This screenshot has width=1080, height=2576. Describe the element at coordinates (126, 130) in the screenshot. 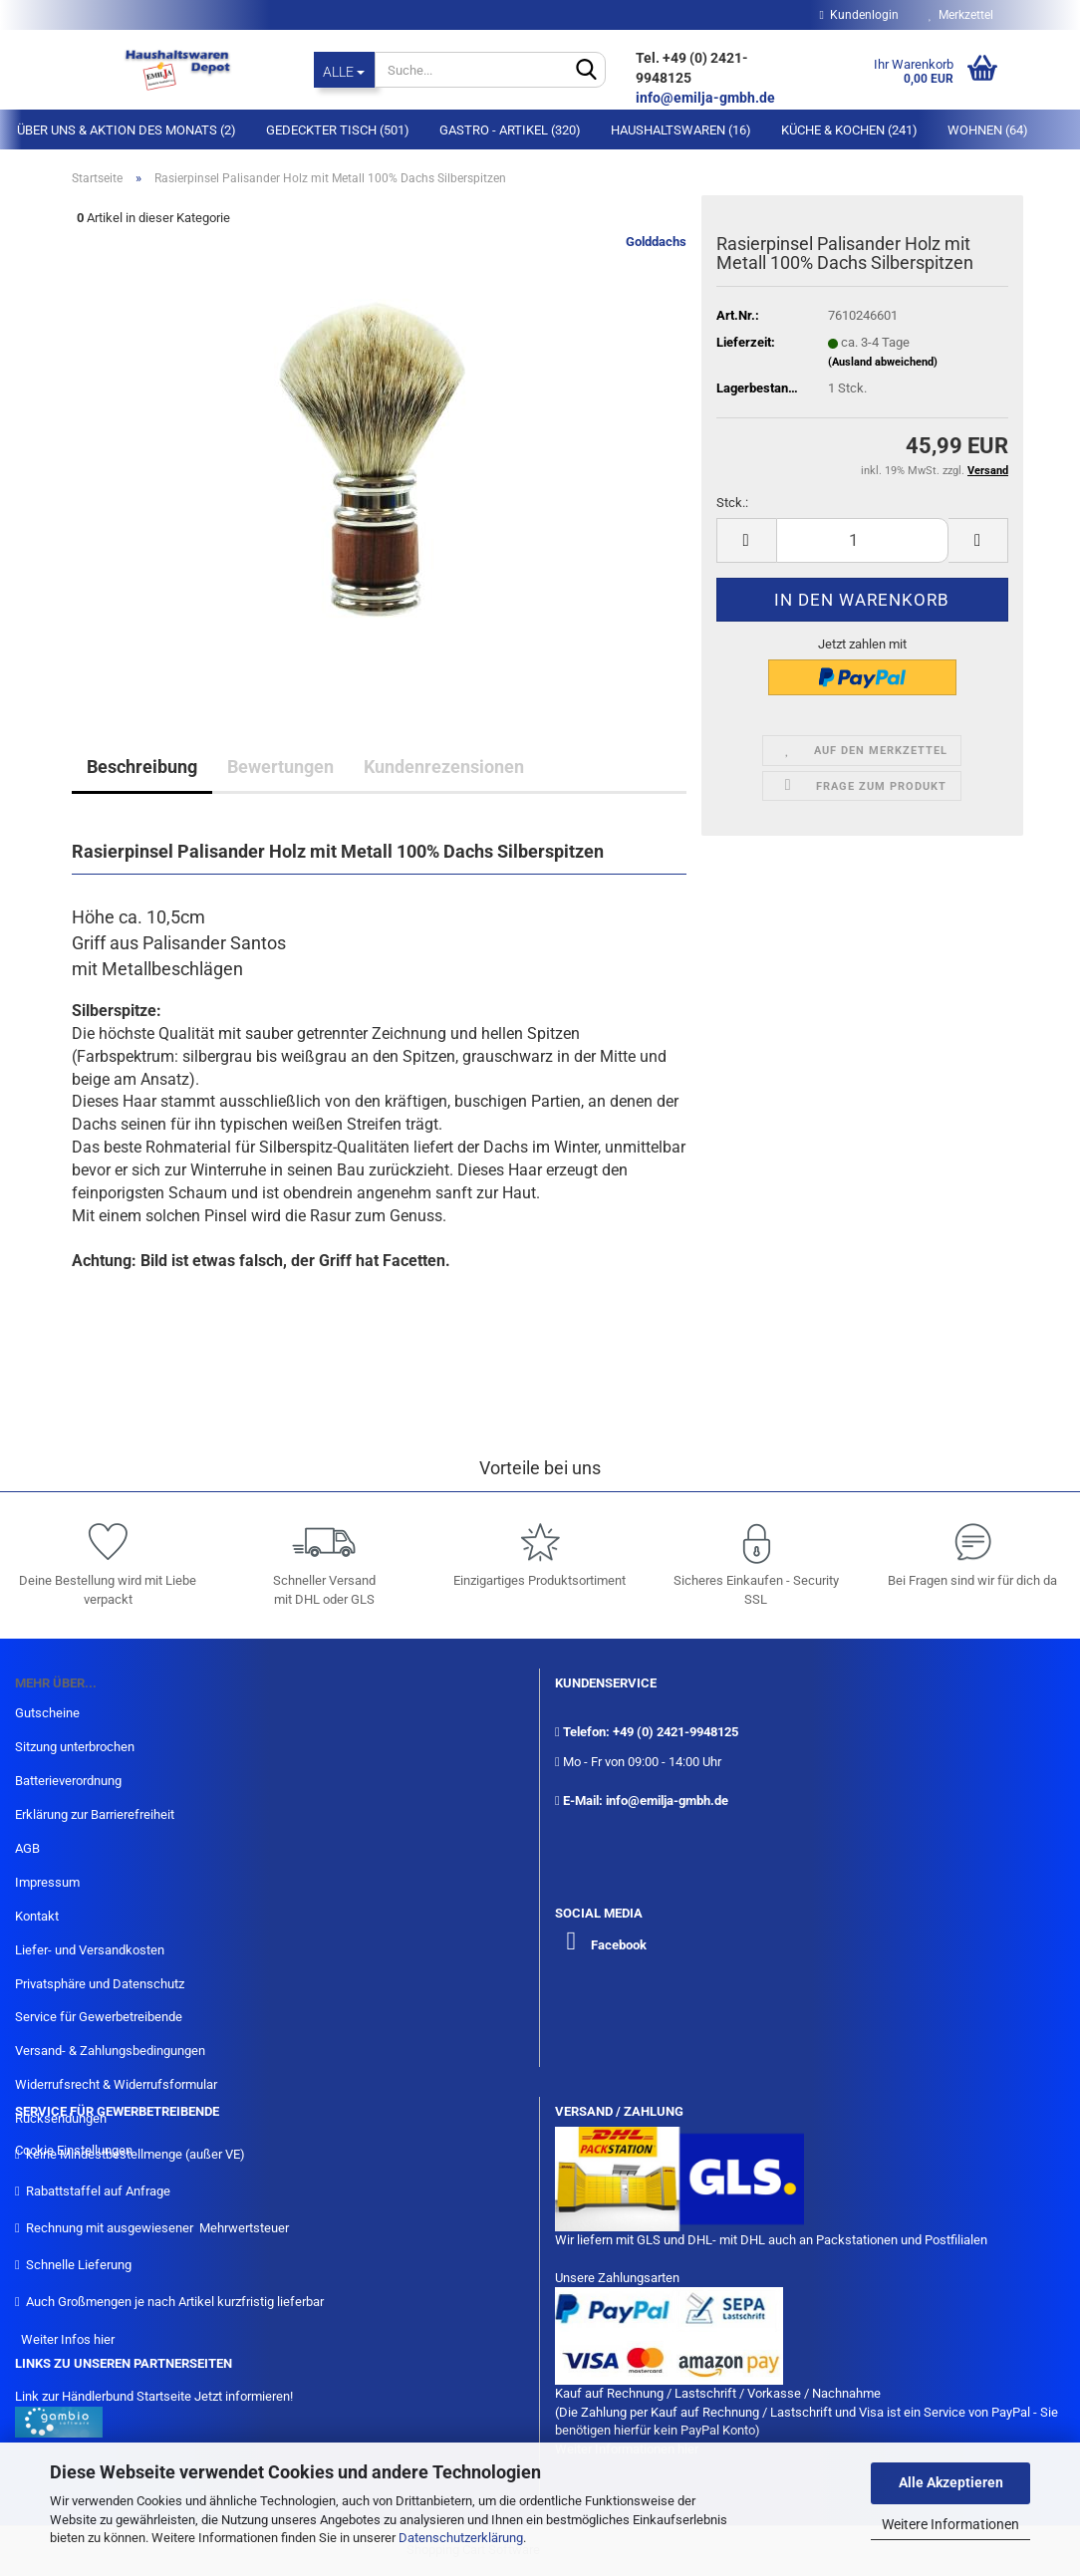

I see `Über Uns & Aktion des Monats (2)` at that location.